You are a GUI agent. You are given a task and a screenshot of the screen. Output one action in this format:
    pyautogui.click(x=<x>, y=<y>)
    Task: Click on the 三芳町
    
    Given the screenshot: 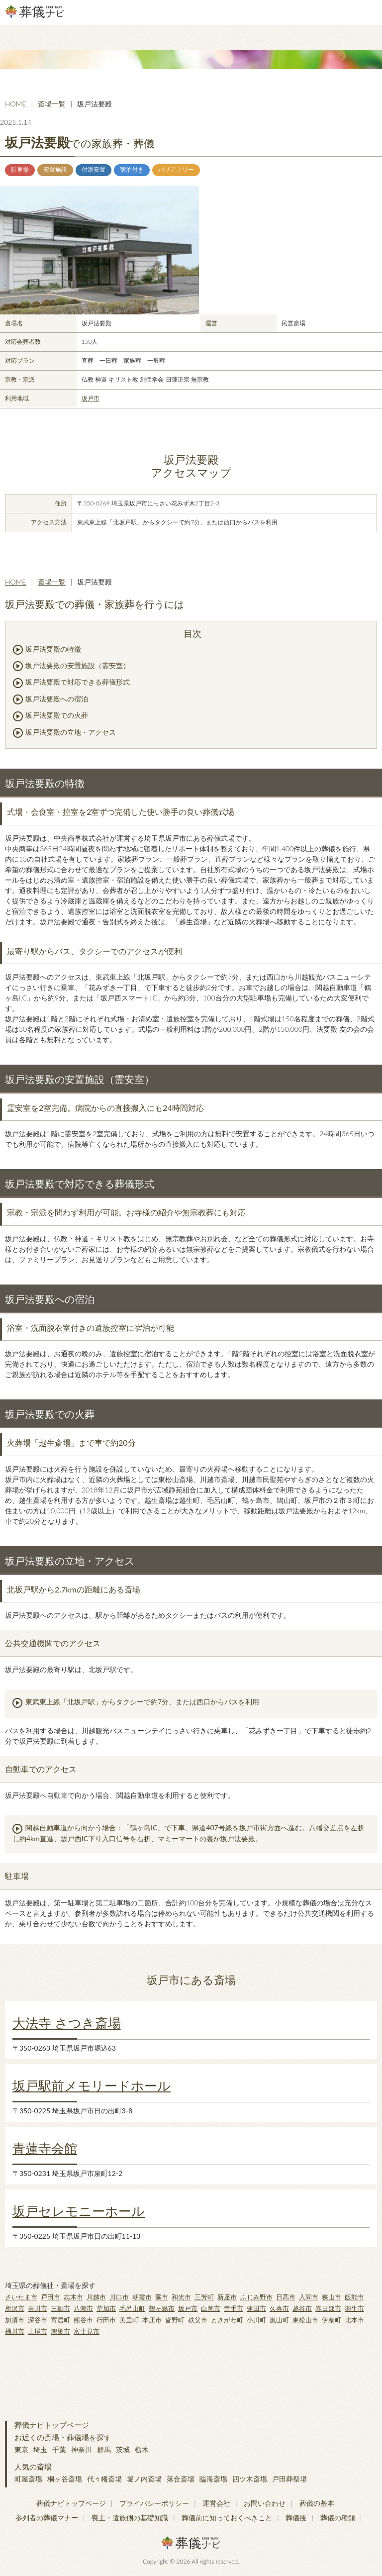 What is the action you would take?
    pyautogui.click(x=204, y=2297)
    